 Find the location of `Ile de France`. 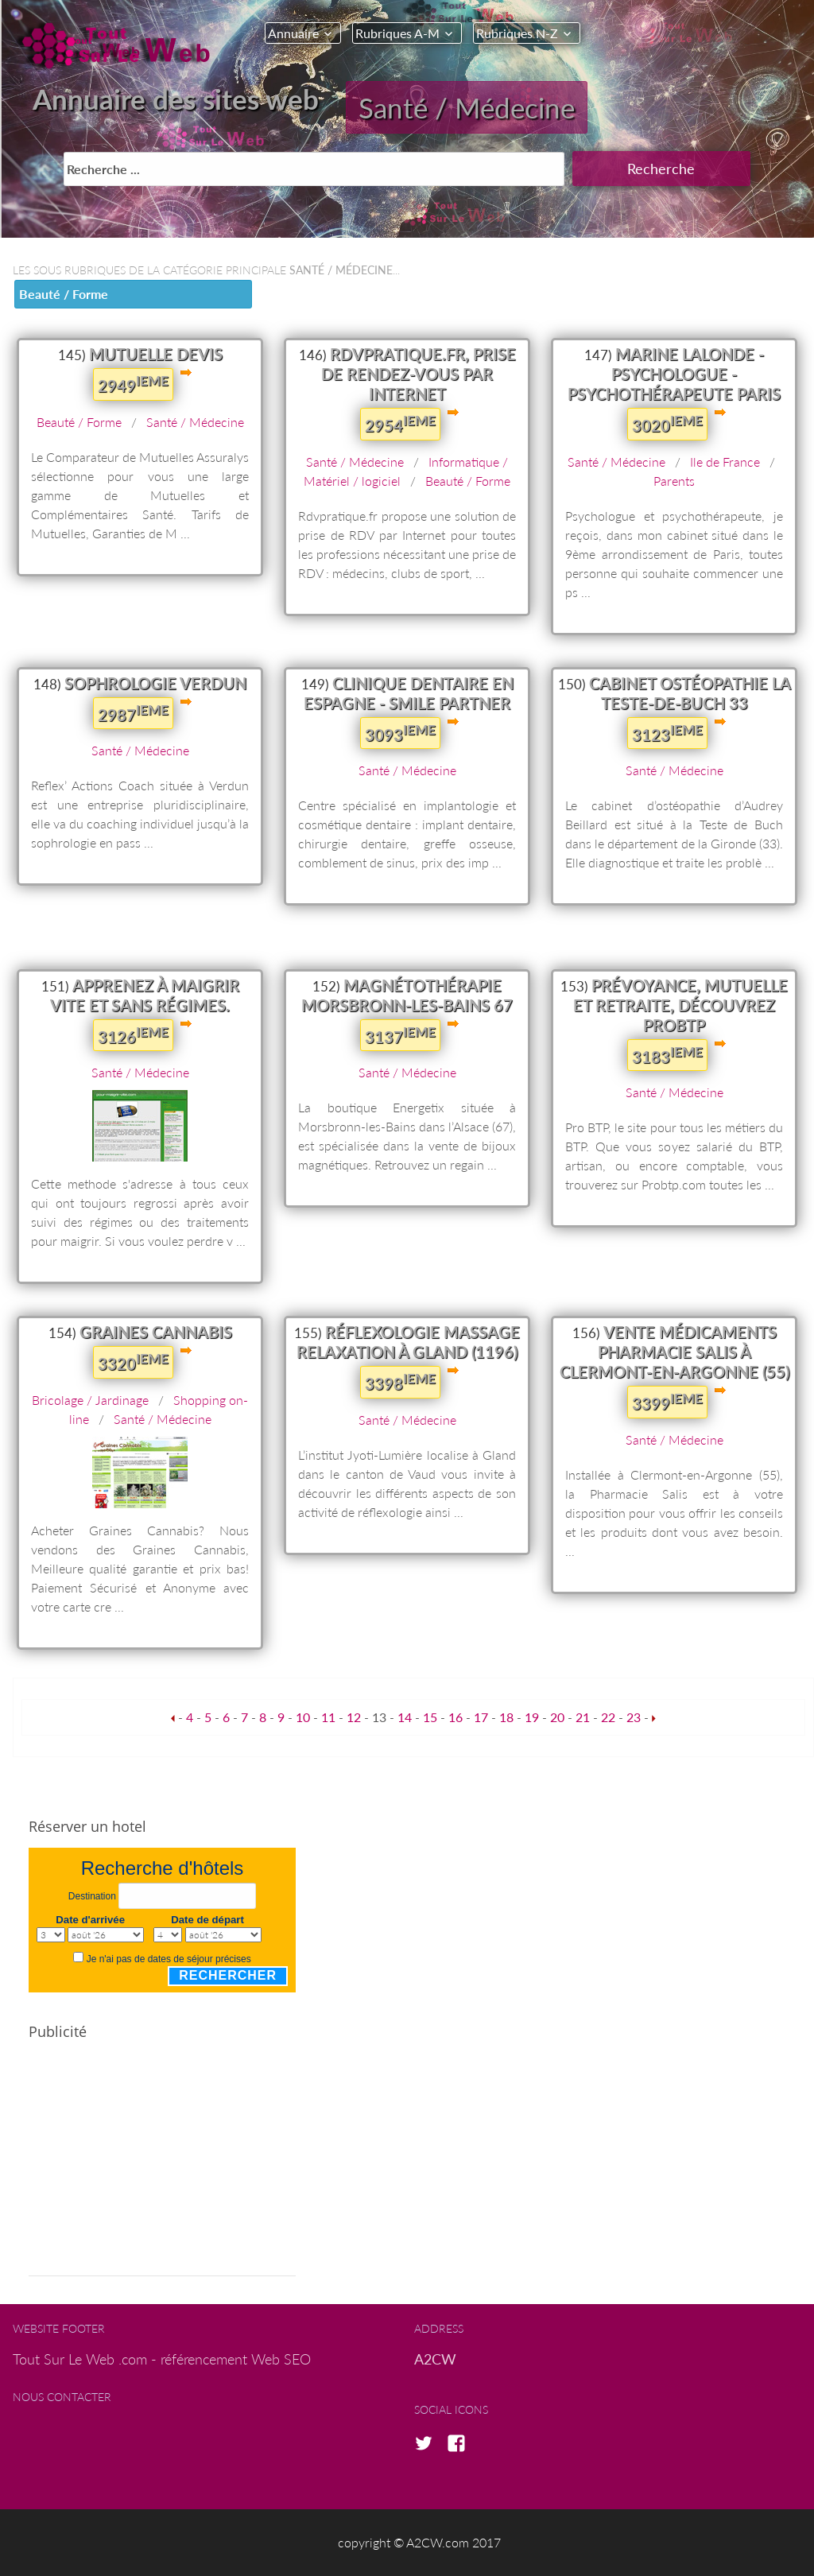

Ile de France is located at coordinates (725, 461).